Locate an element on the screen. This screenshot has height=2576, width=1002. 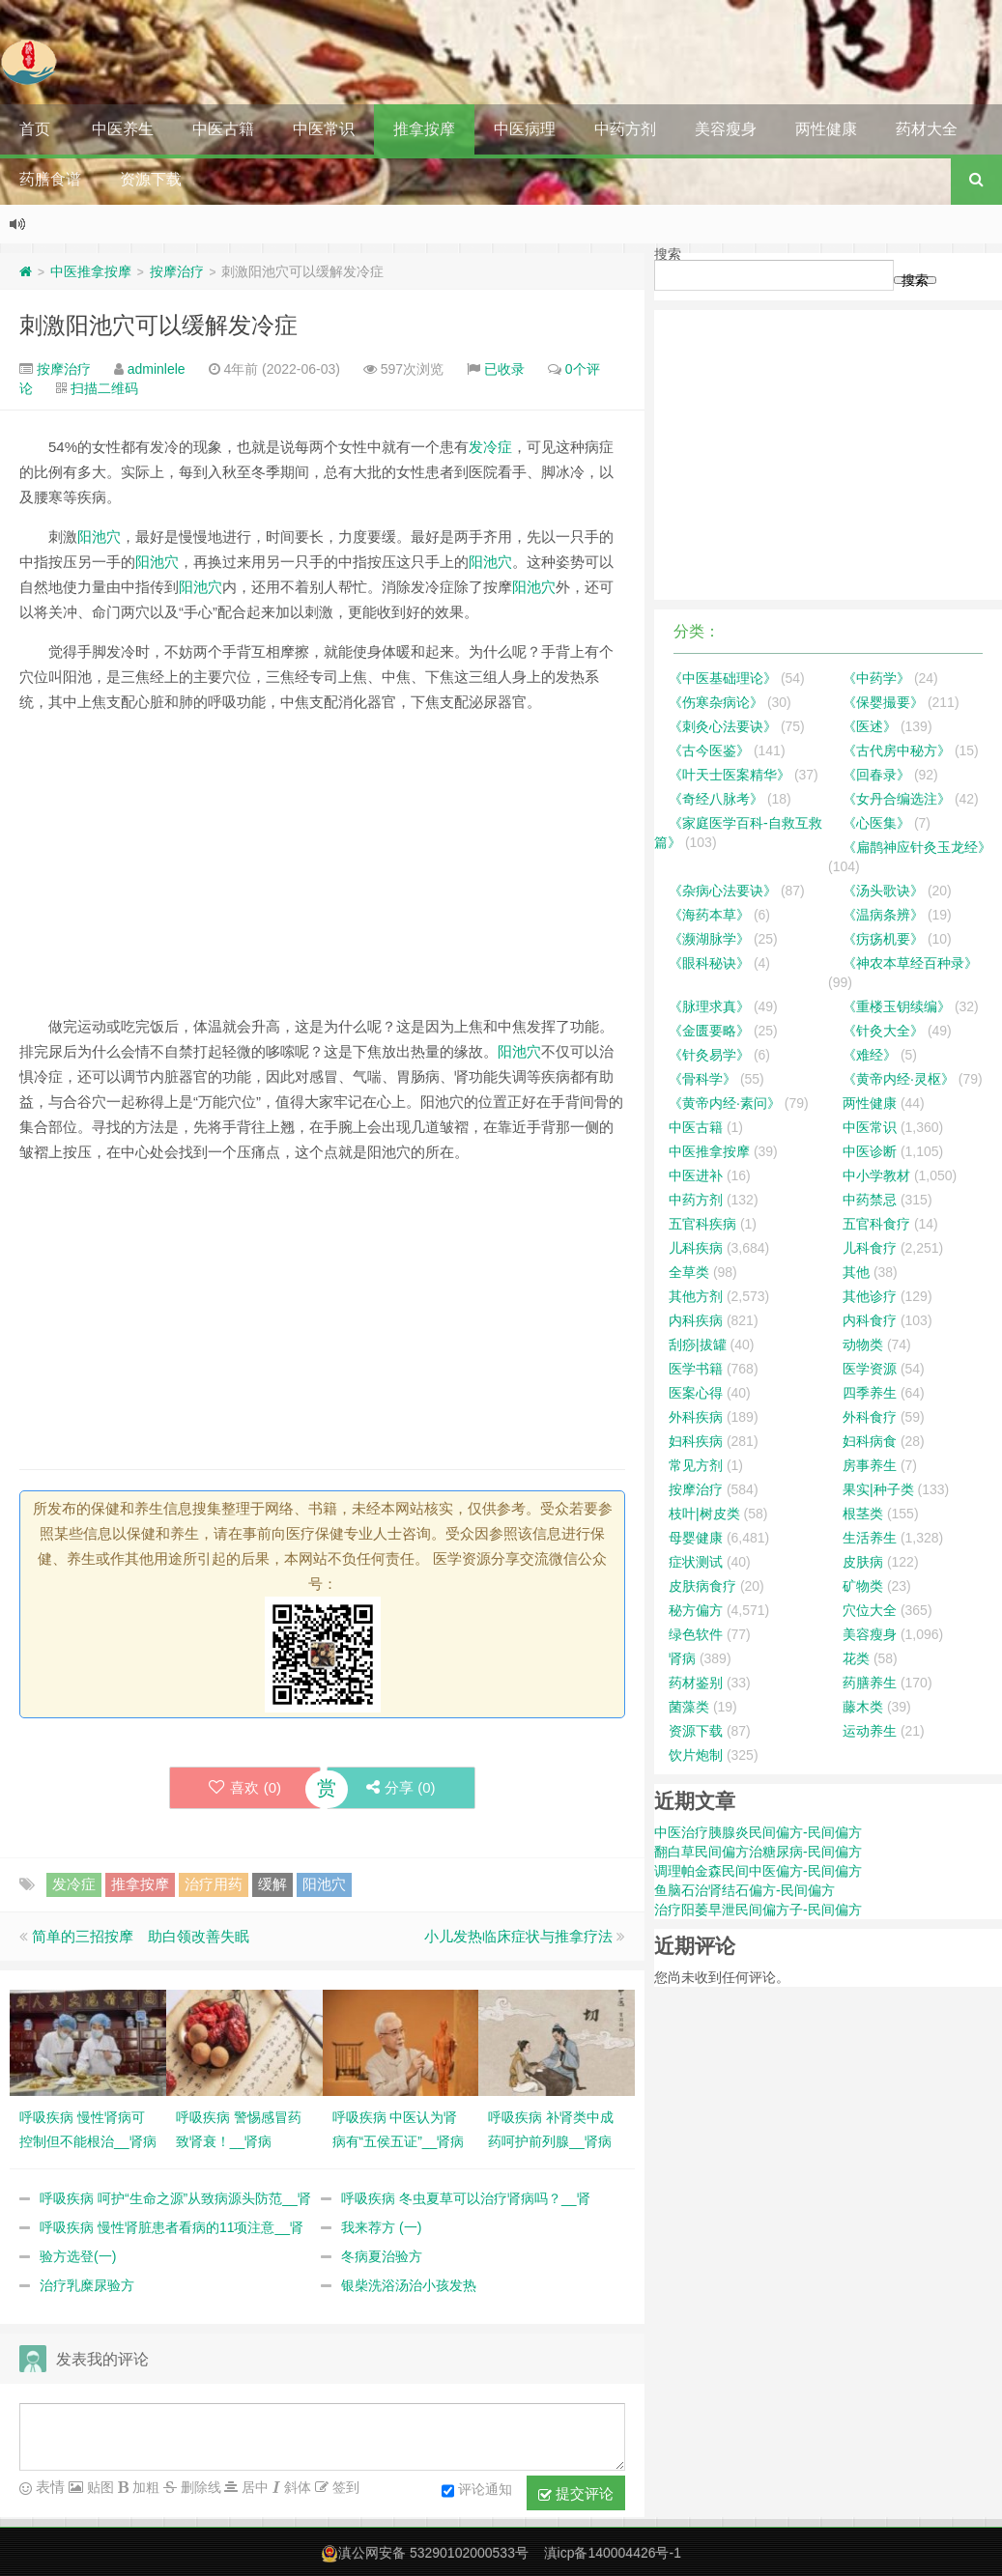
《针灸大全》 is located at coordinates (883, 1030).